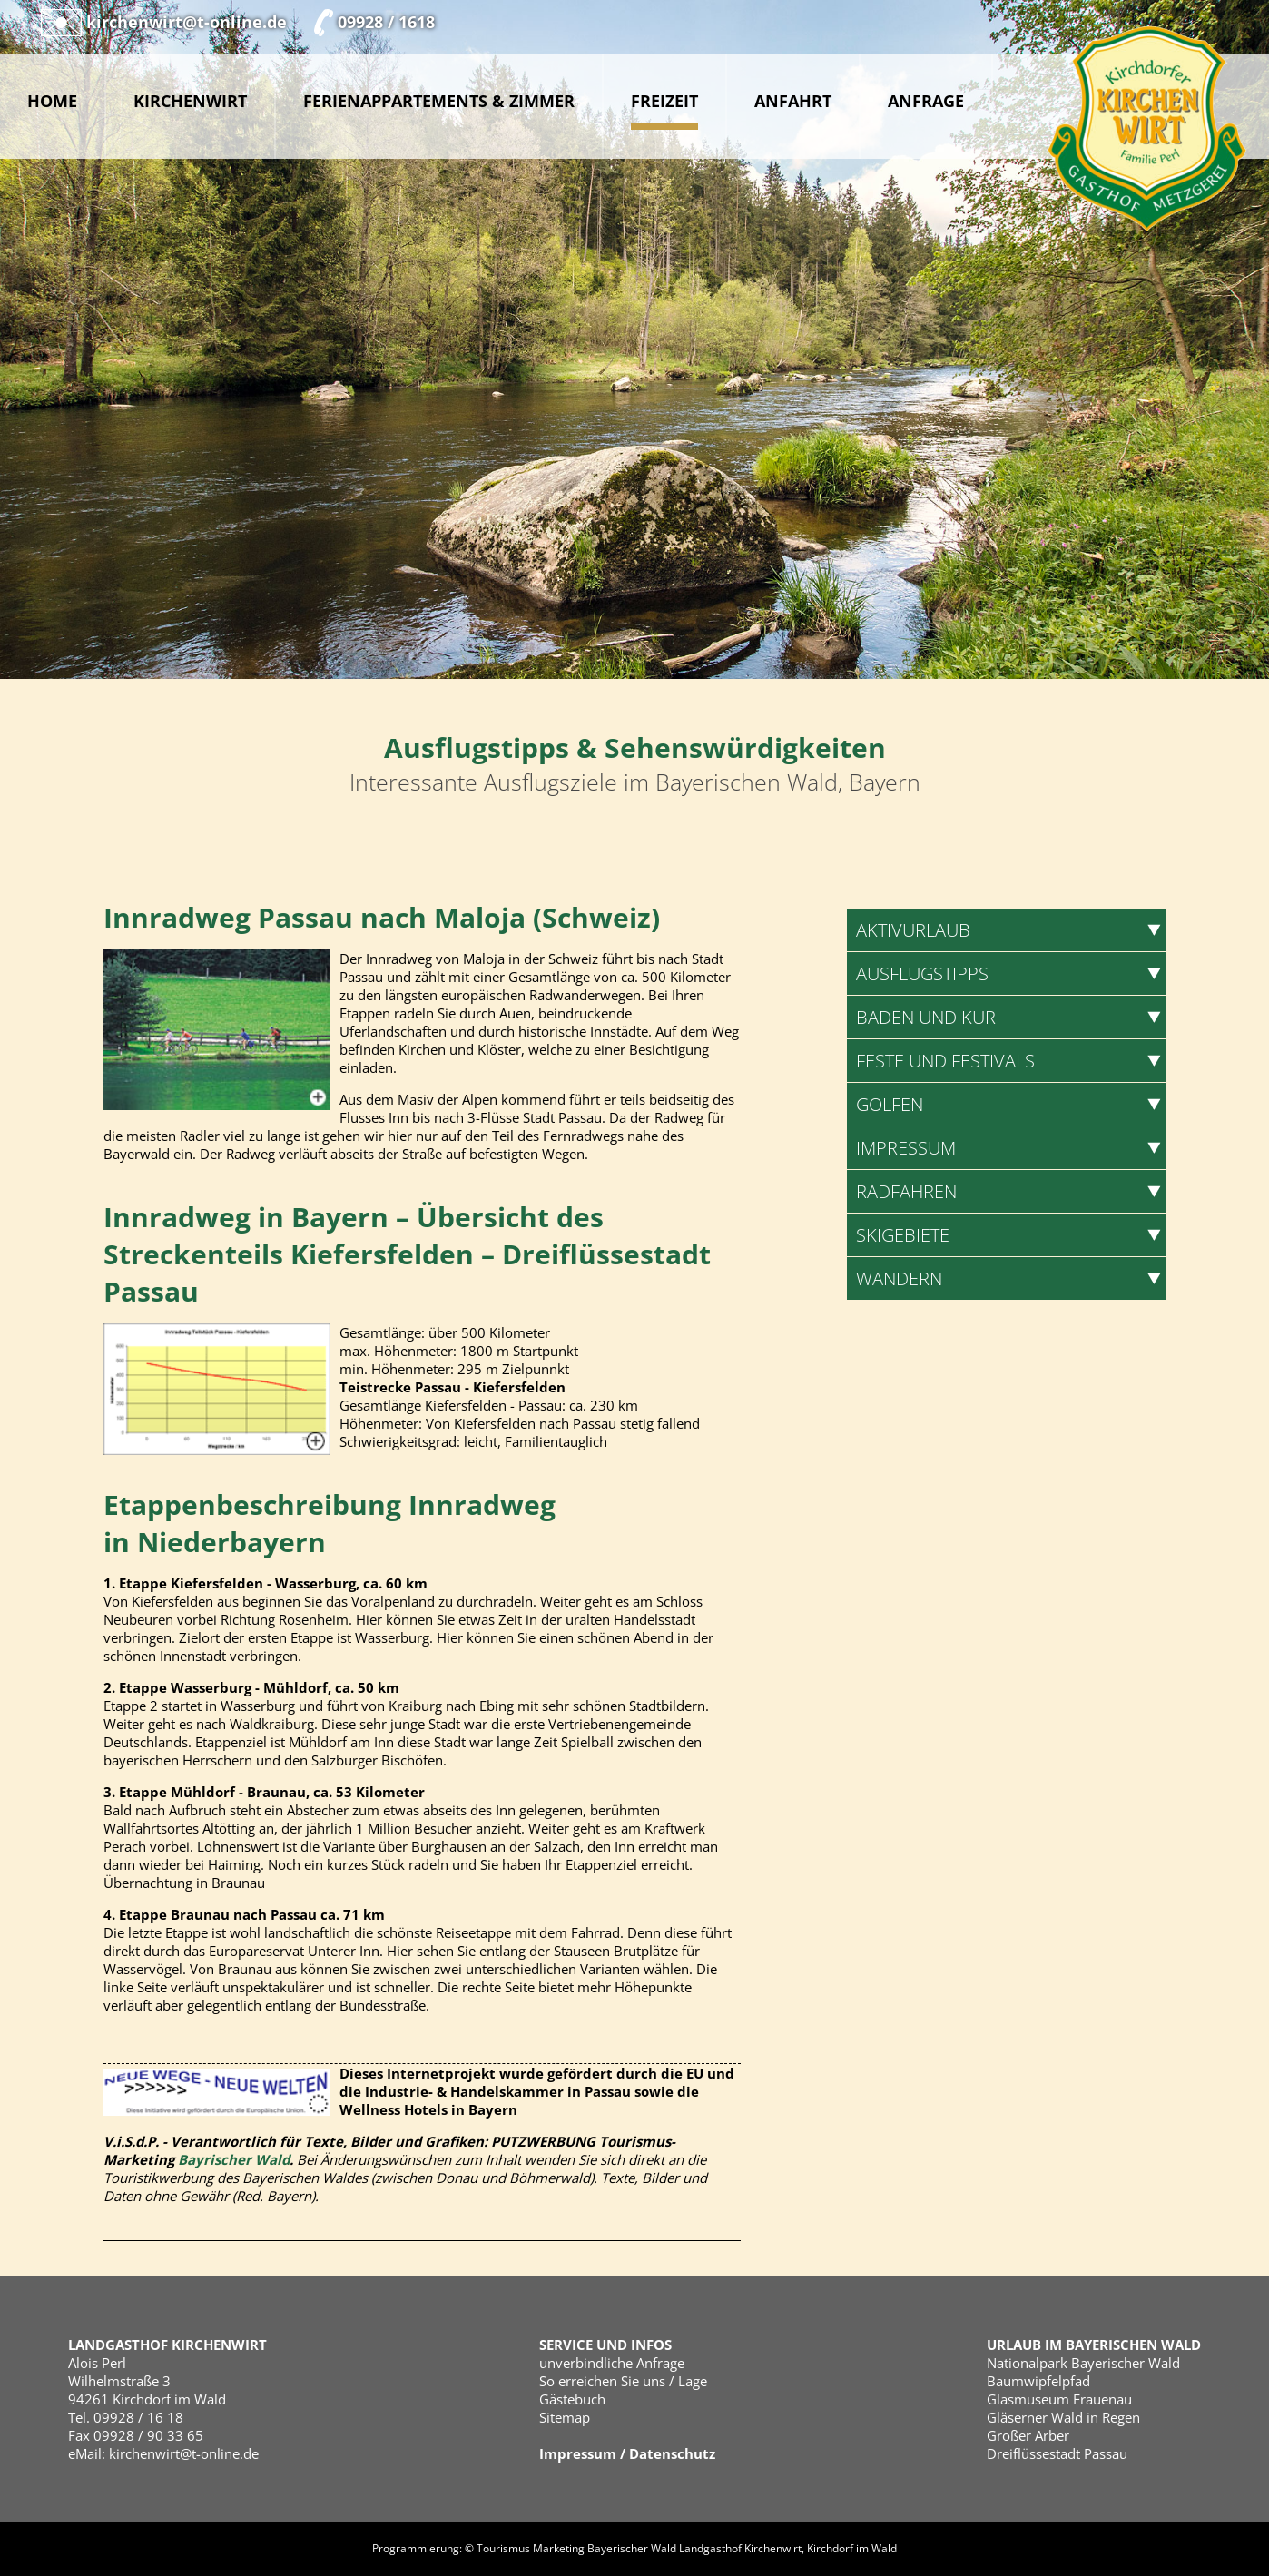 The height and width of the screenshot is (2576, 1269). Describe the element at coordinates (1083, 2363) in the screenshot. I see `Nationalpark Bayerischer Wald` at that location.